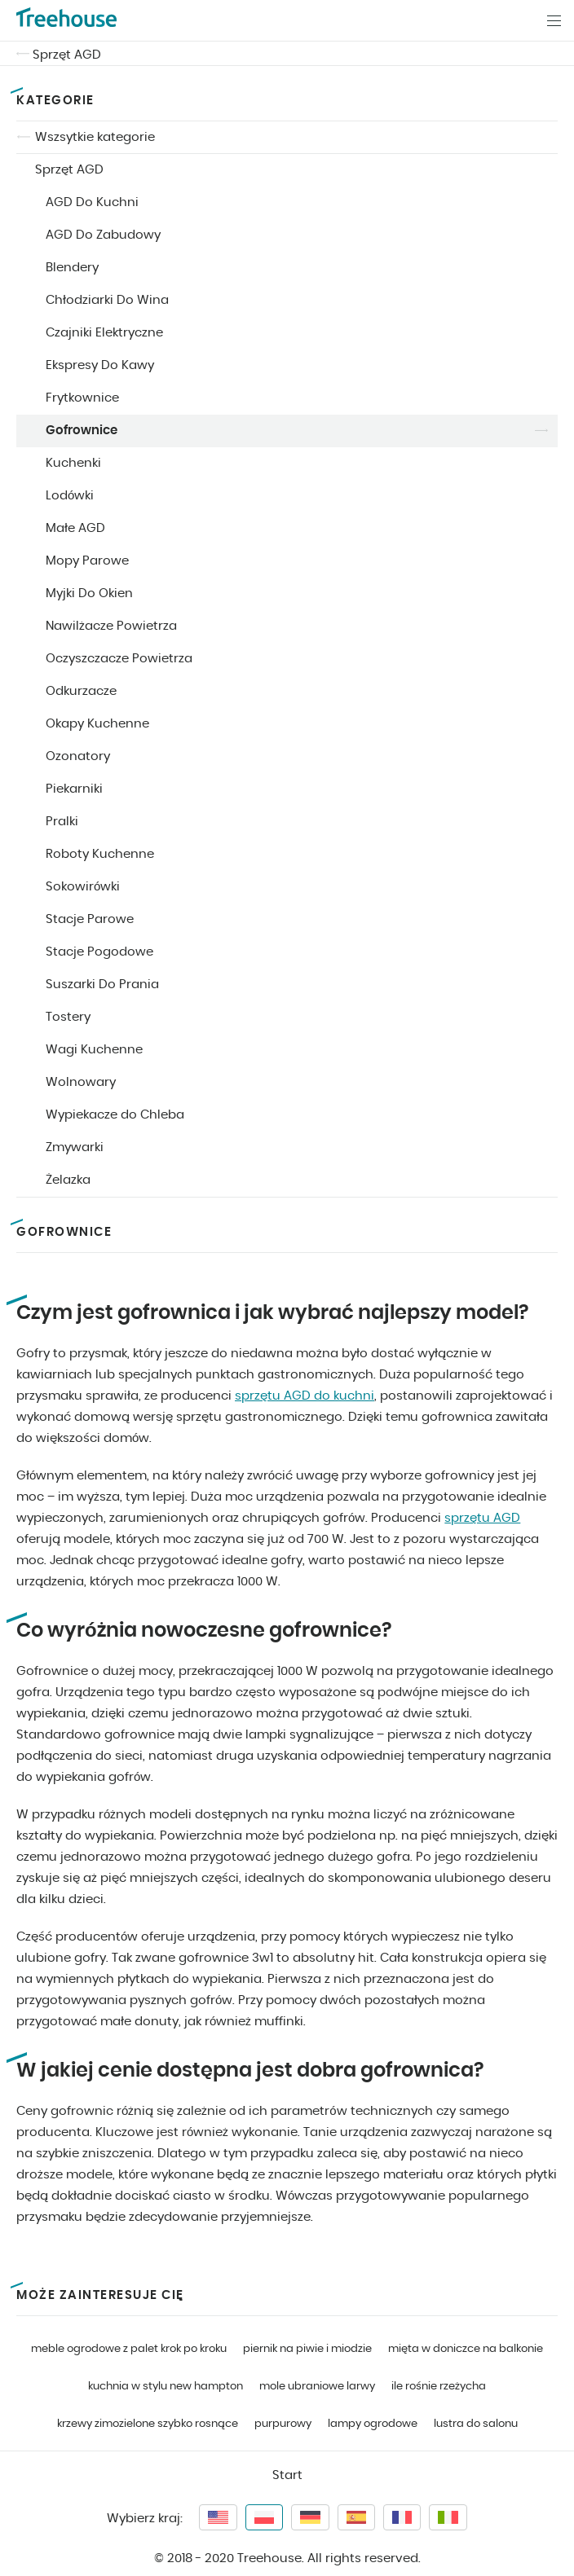  Describe the element at coordinates (67, 55) in the screenshot. I see `Sprzęt AGD` at that location.